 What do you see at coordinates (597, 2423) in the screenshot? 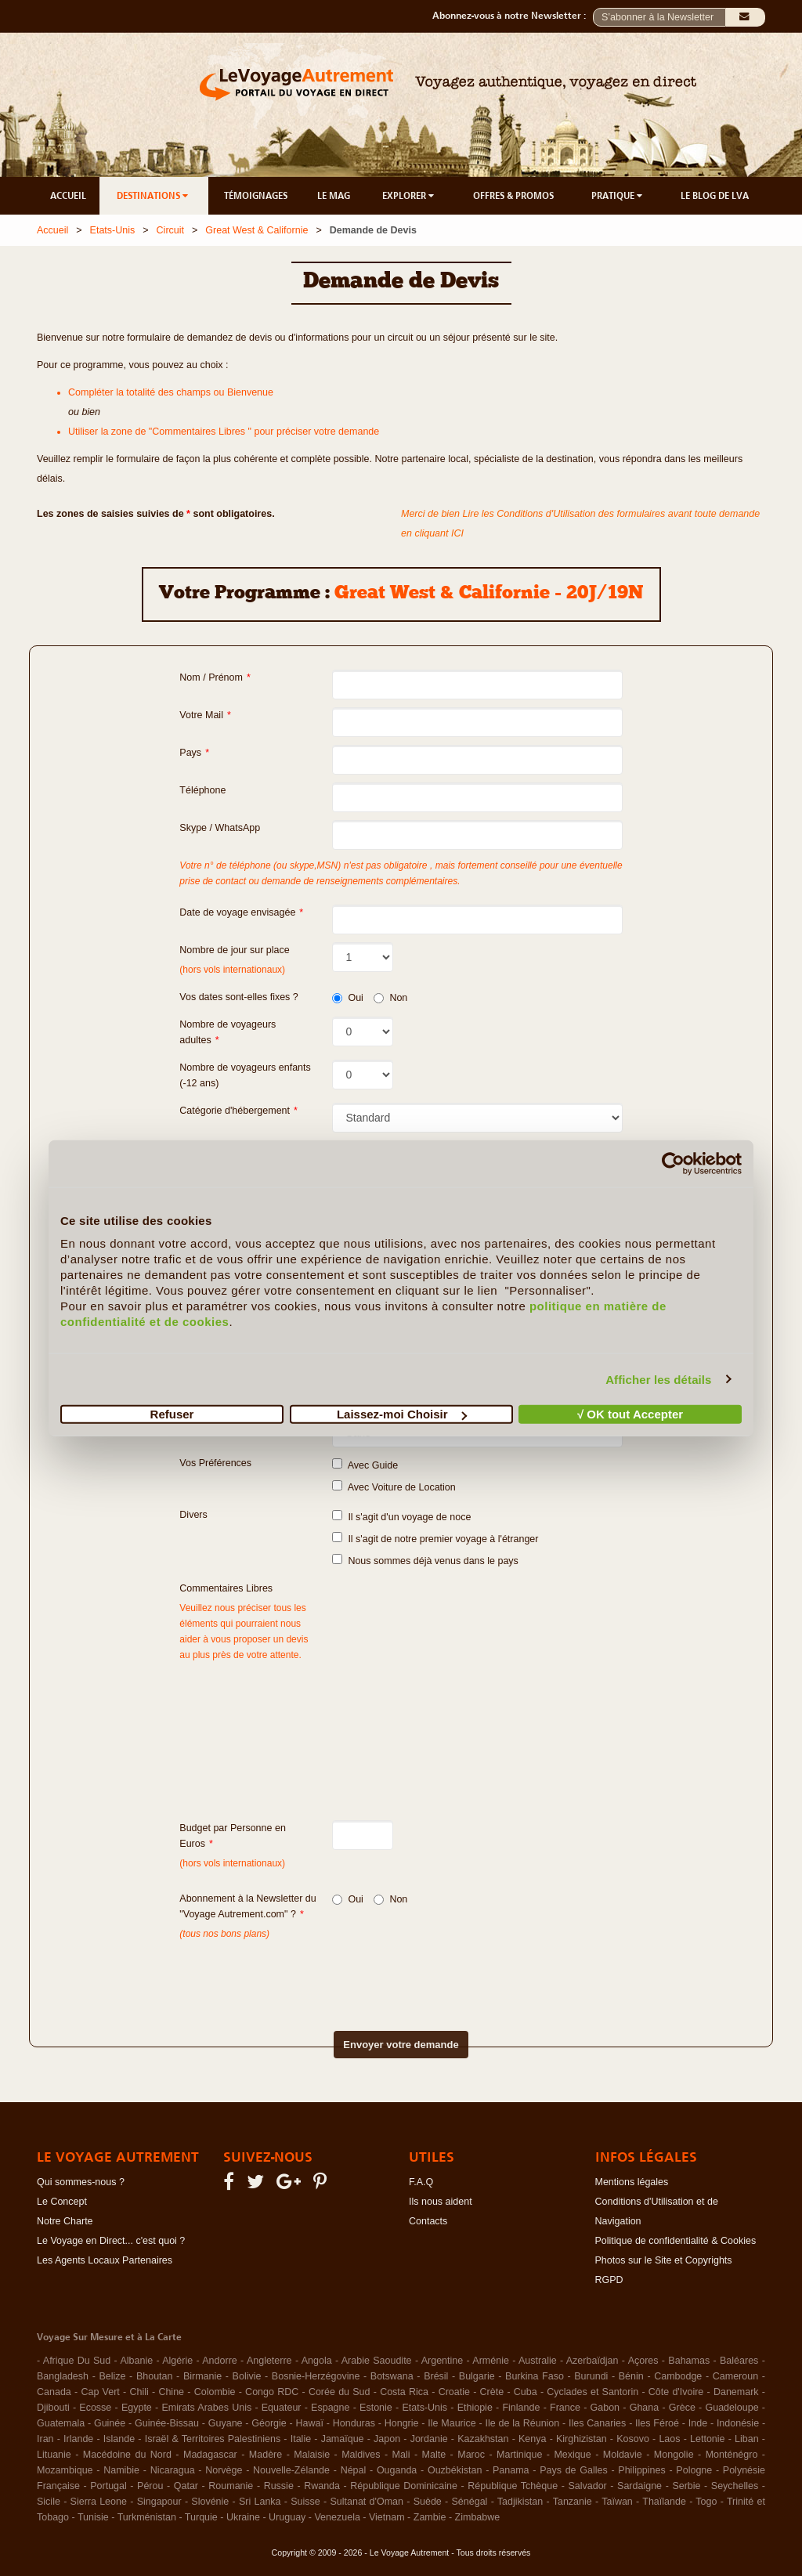
I see `Iles Canaries` at bounding box center [597, 2423].